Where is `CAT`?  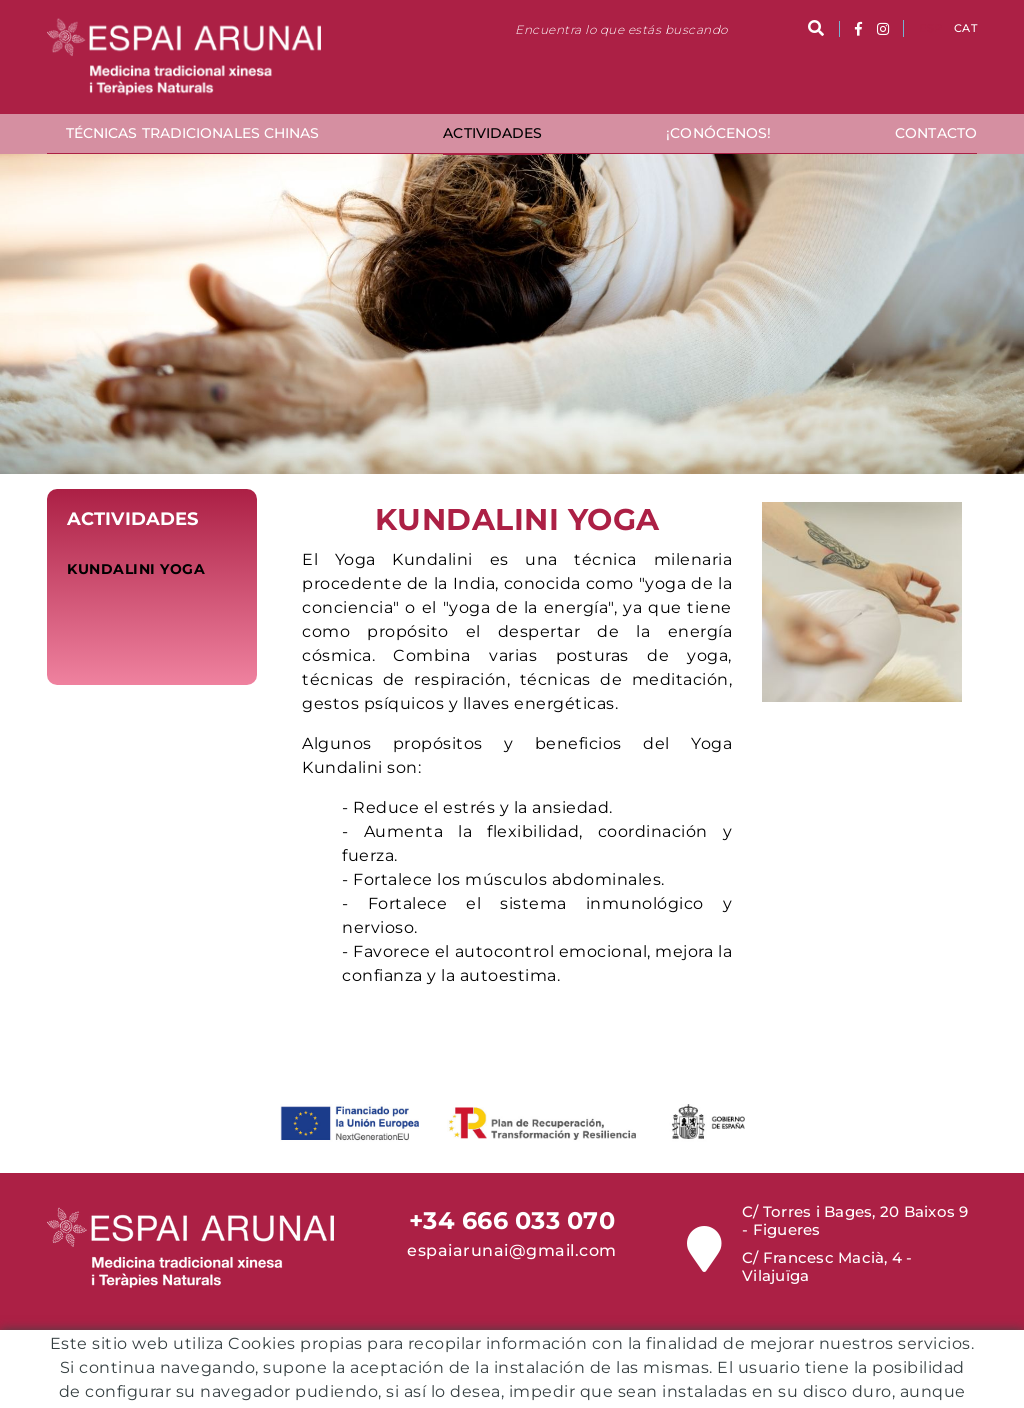
CAT is located at coordinates (965, 28).